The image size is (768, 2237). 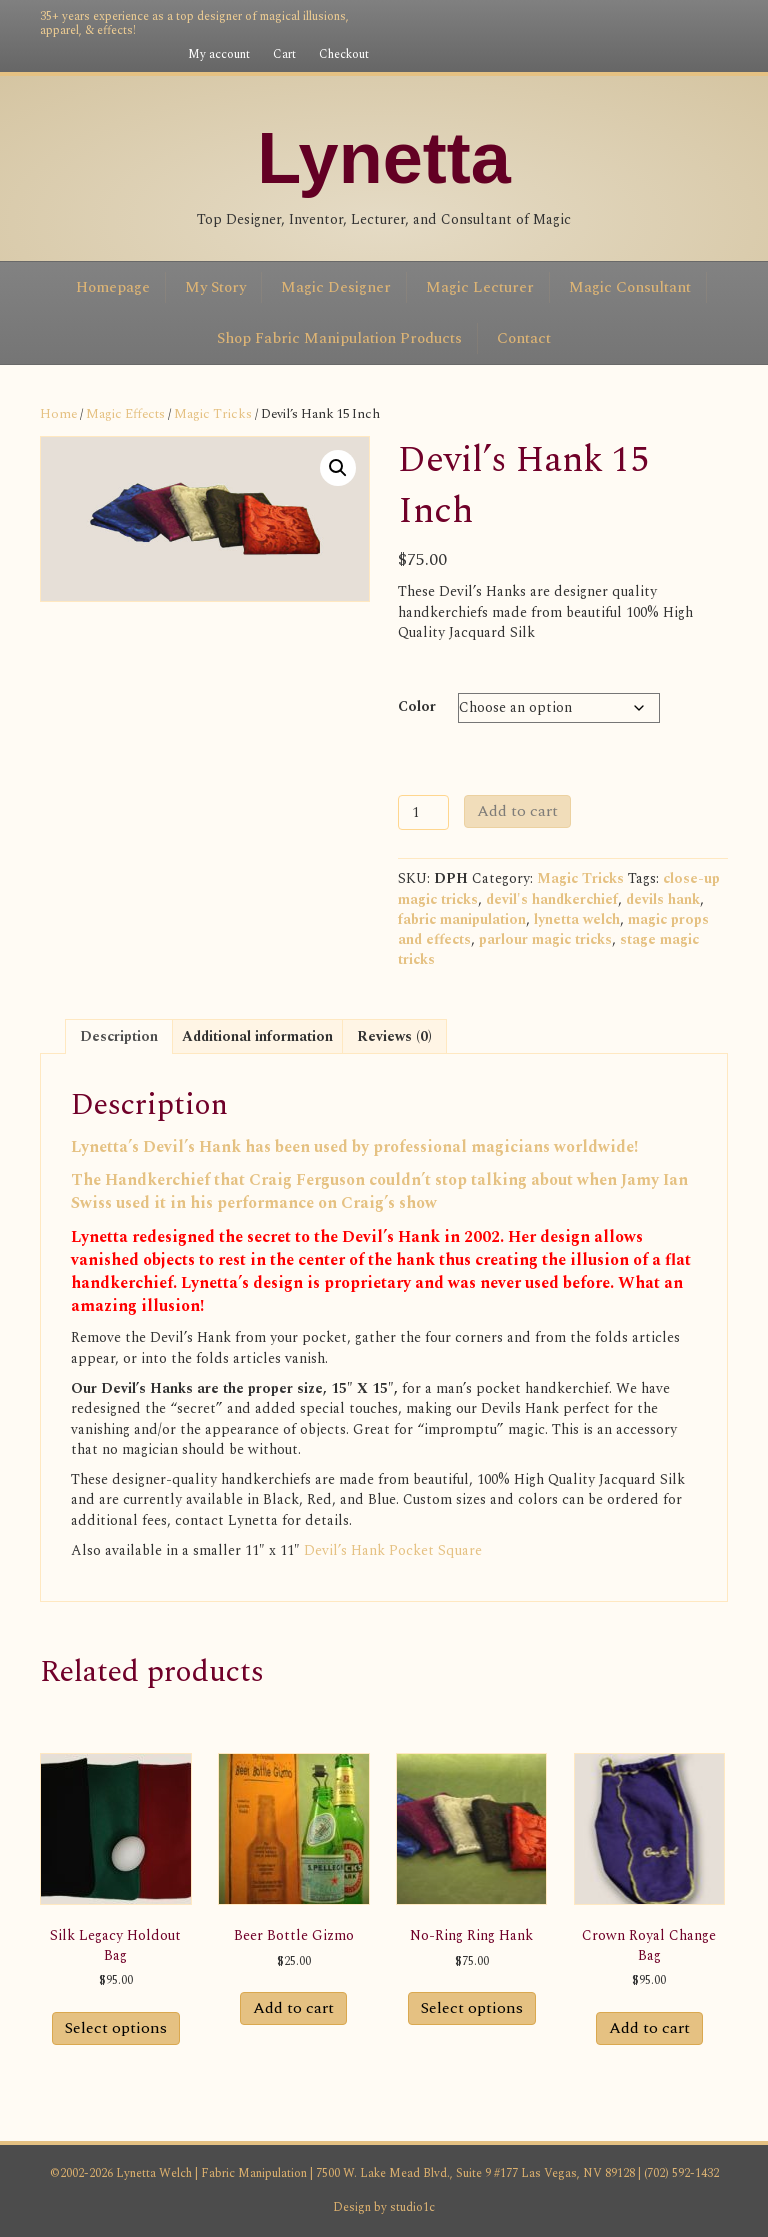 What do you see at coordinates (524, 338) in the screenshot?
I see `Contact` at bounding box center [524, 338].